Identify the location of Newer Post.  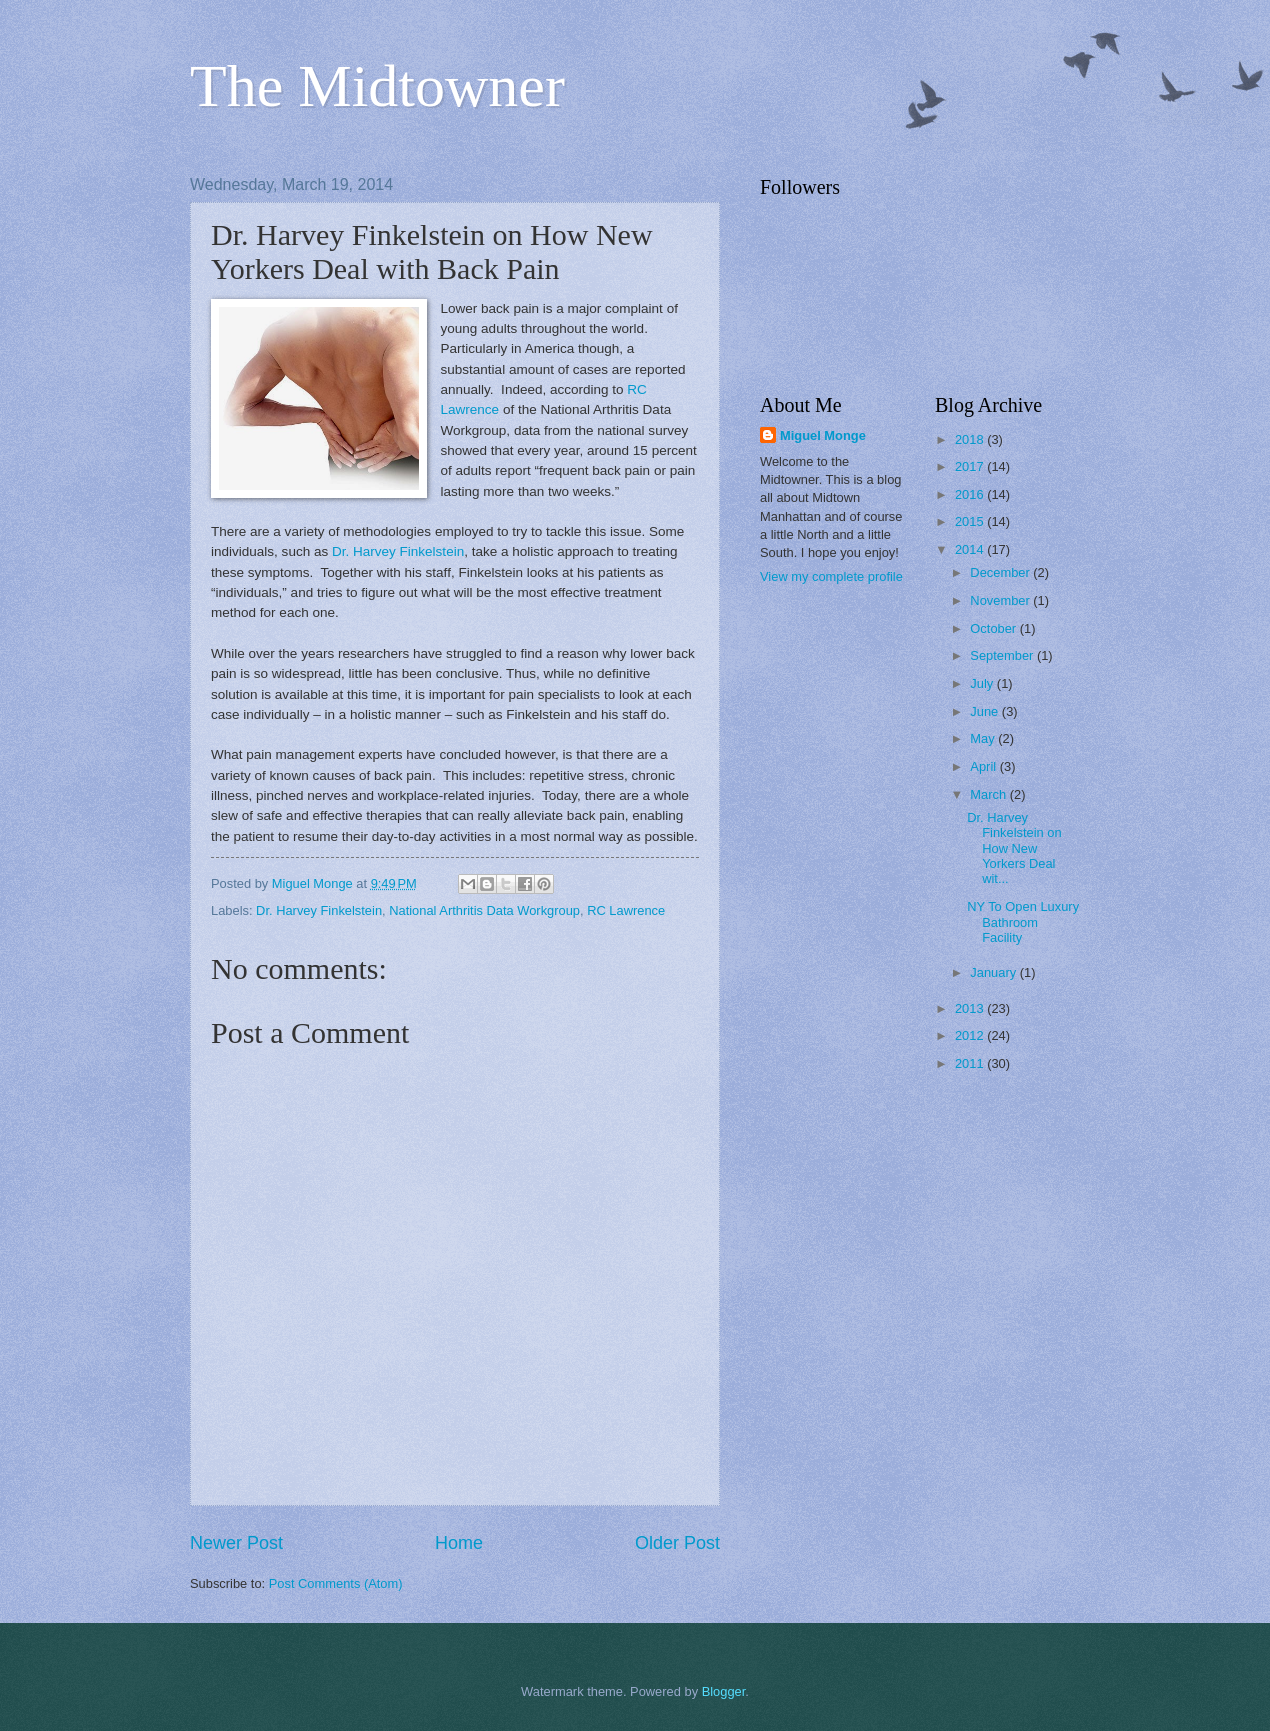
(236, 1543).